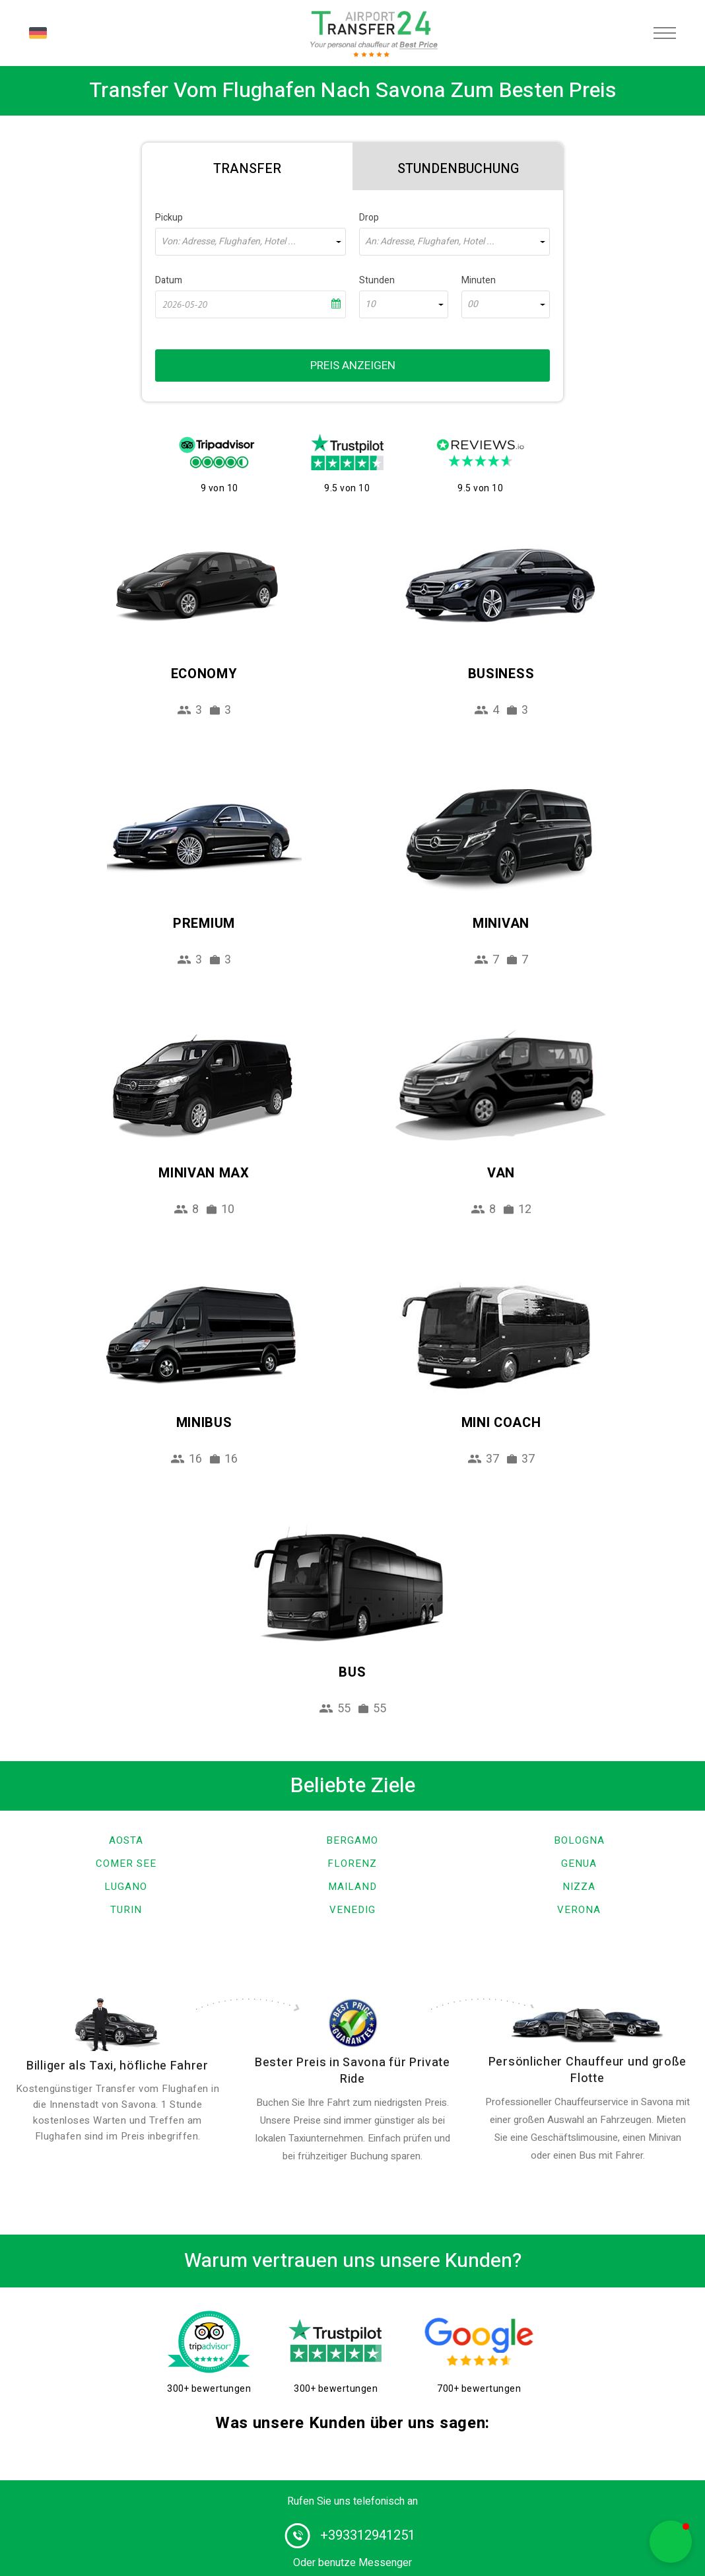 This screenshot has width=705, height=2576. Describe the element at coordinates (579, 1909) in the screenshot. I see `Verona` at that location.